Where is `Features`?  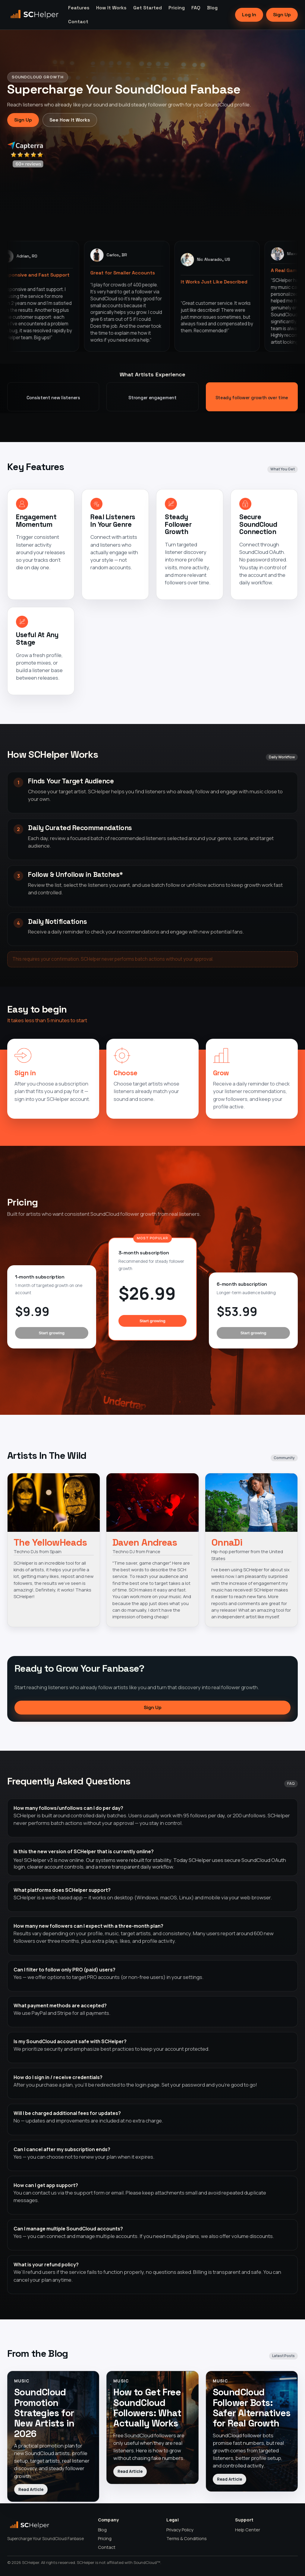 Features is located at coordinates (79, 8).